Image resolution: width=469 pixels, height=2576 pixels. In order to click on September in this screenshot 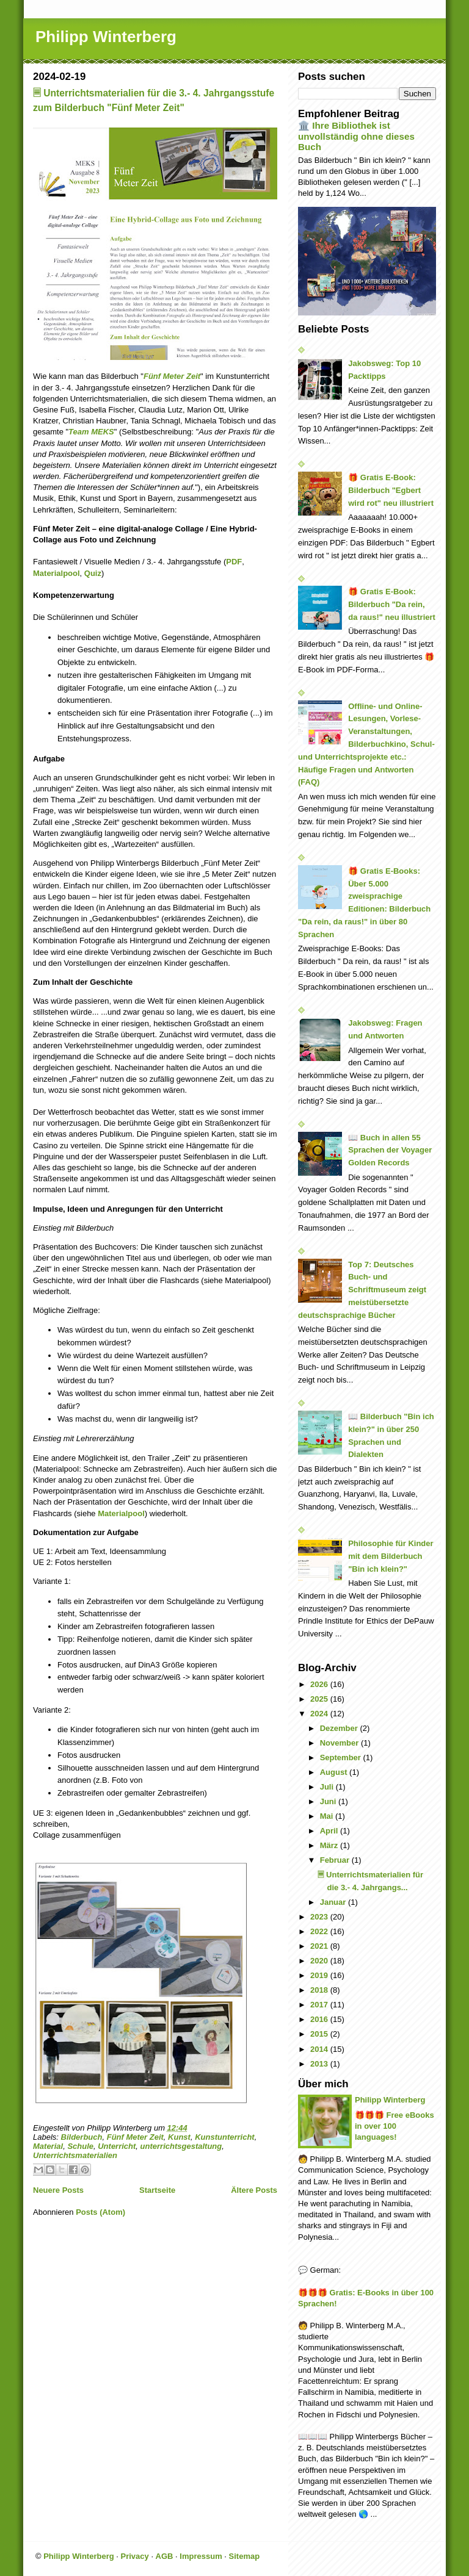, I will do `click(341, 1757)`.